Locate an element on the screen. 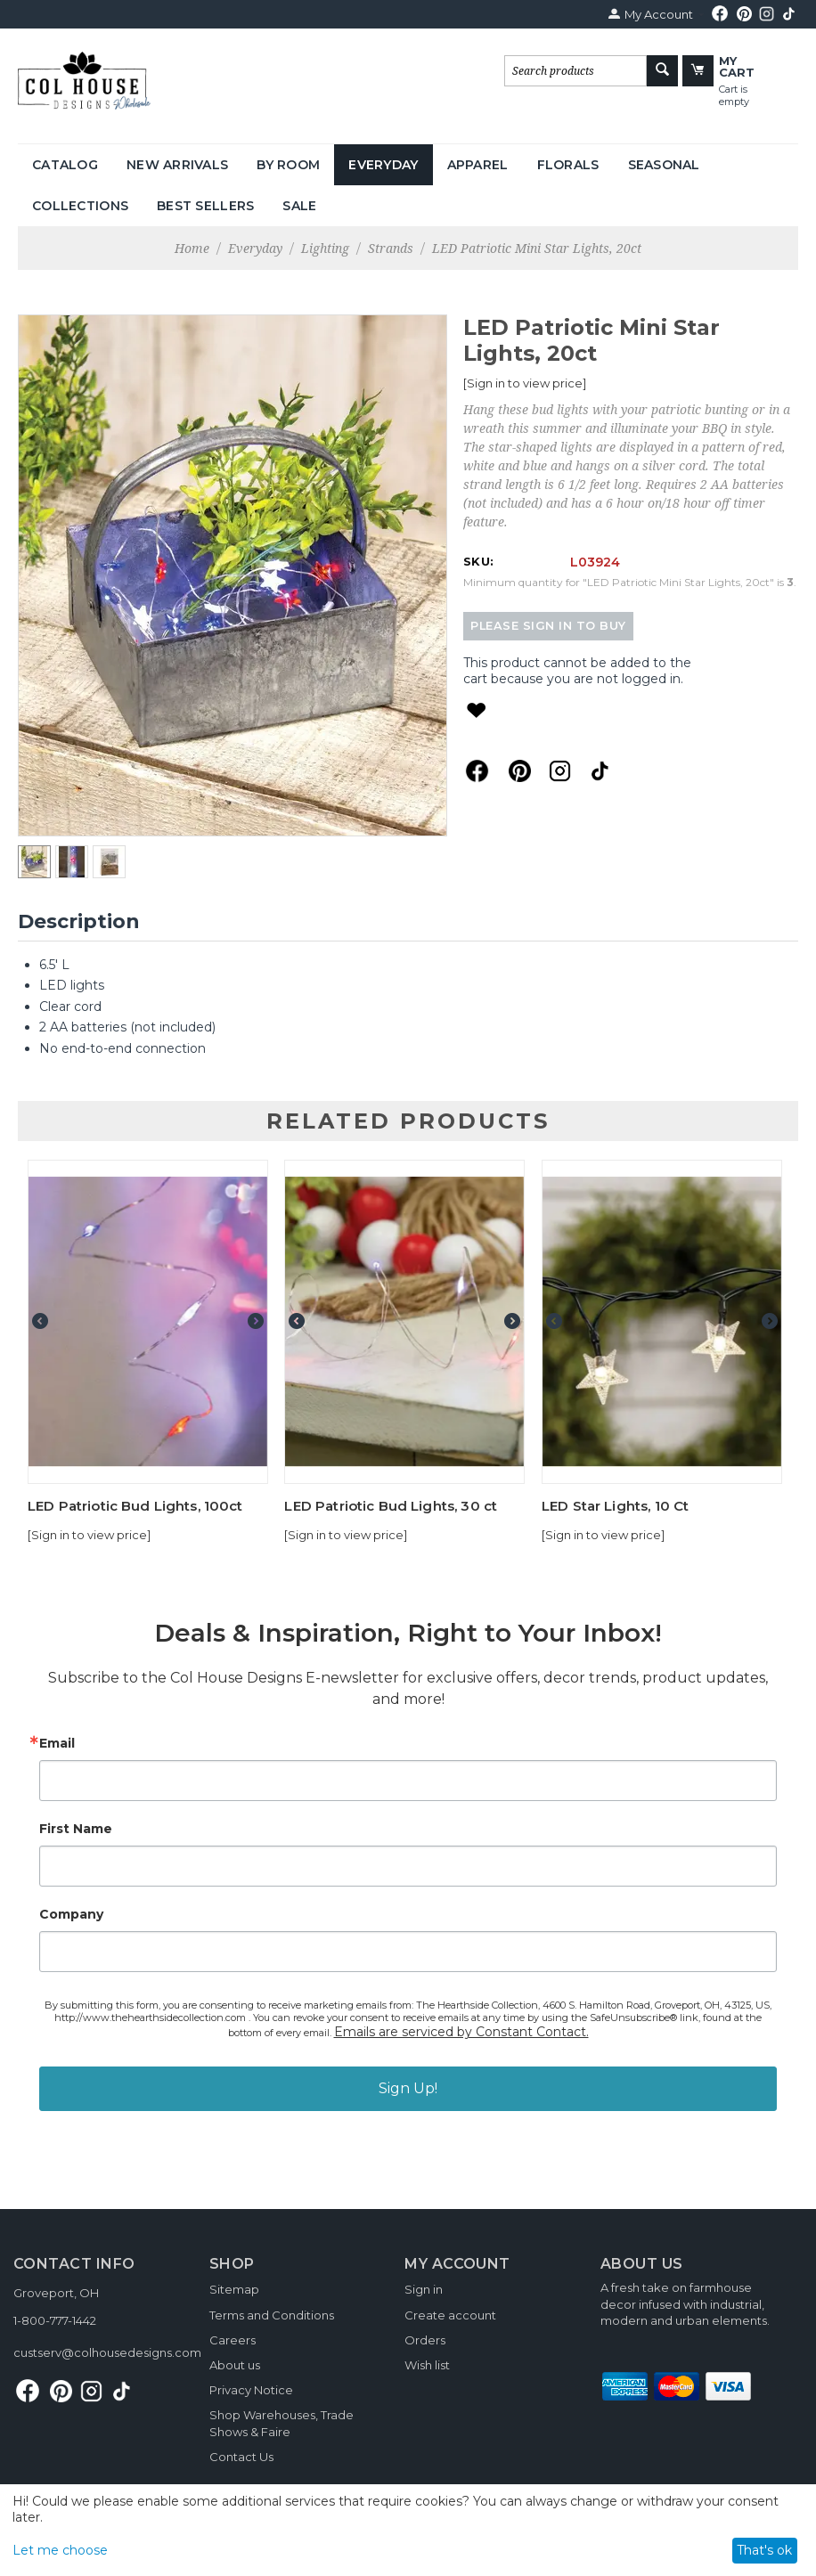 The width and height of the screenshot is (816, 2576). Careers is located at coordinates (232, 2340).